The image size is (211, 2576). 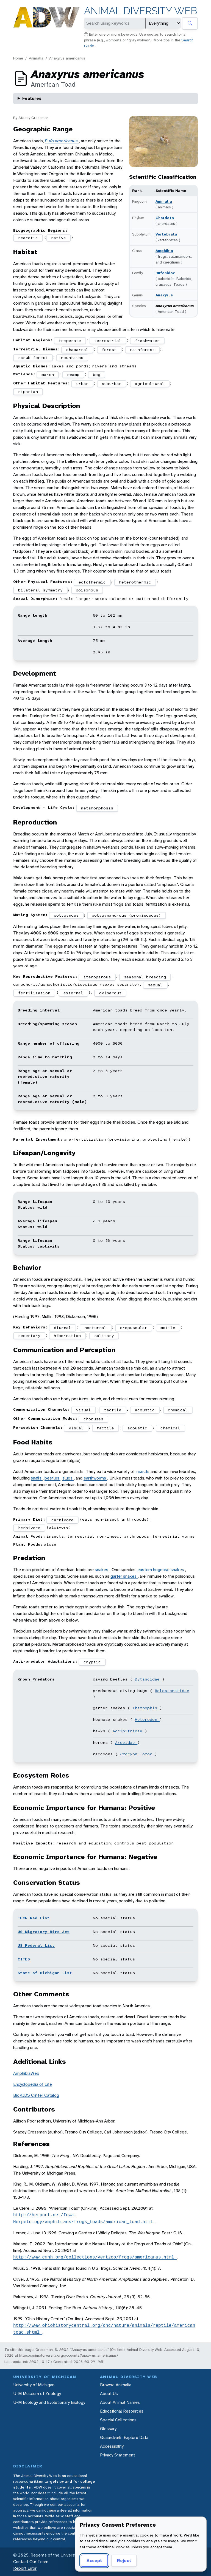 What do you see at coordinates (33, 357) in the screenshot?
I see `scrub forest` at bounding box center [33, 357].